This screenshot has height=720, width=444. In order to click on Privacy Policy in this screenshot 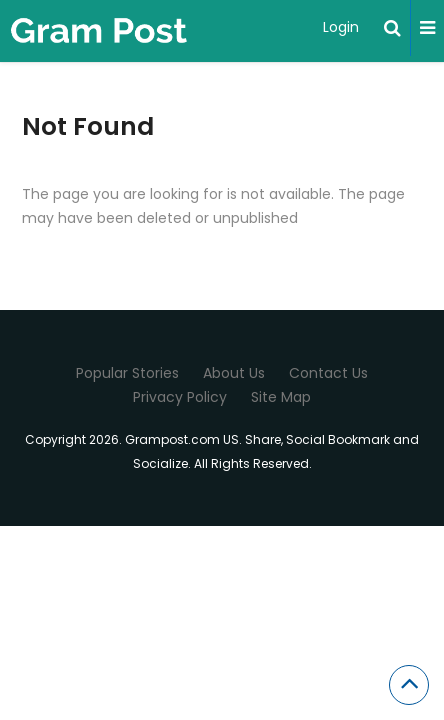, I will do `click(180, 397)`.